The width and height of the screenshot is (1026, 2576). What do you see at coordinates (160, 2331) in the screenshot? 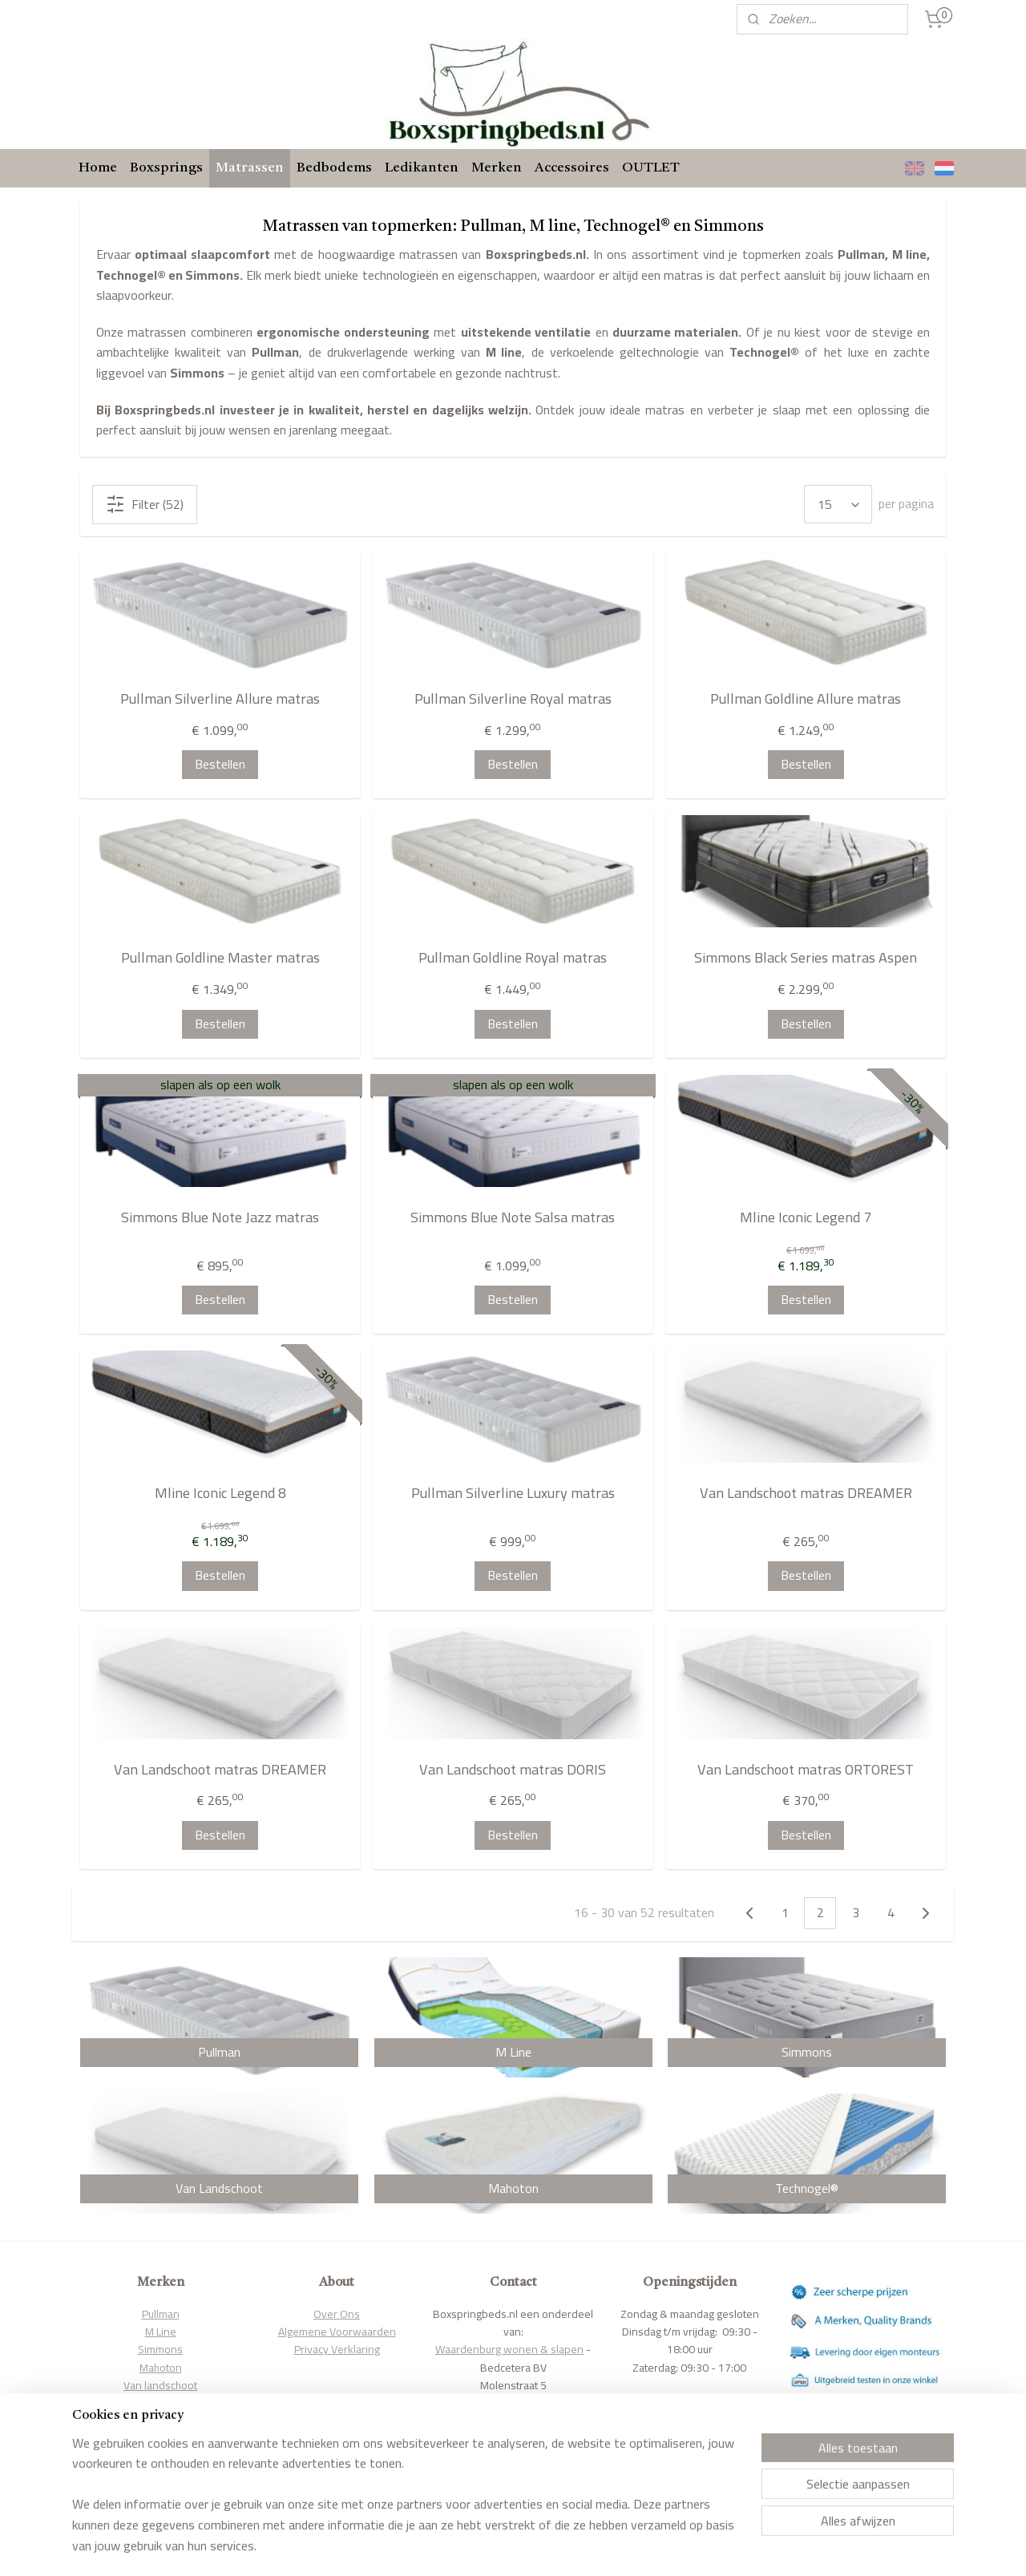
I see `M Line` at bounding box center [160, 2331].